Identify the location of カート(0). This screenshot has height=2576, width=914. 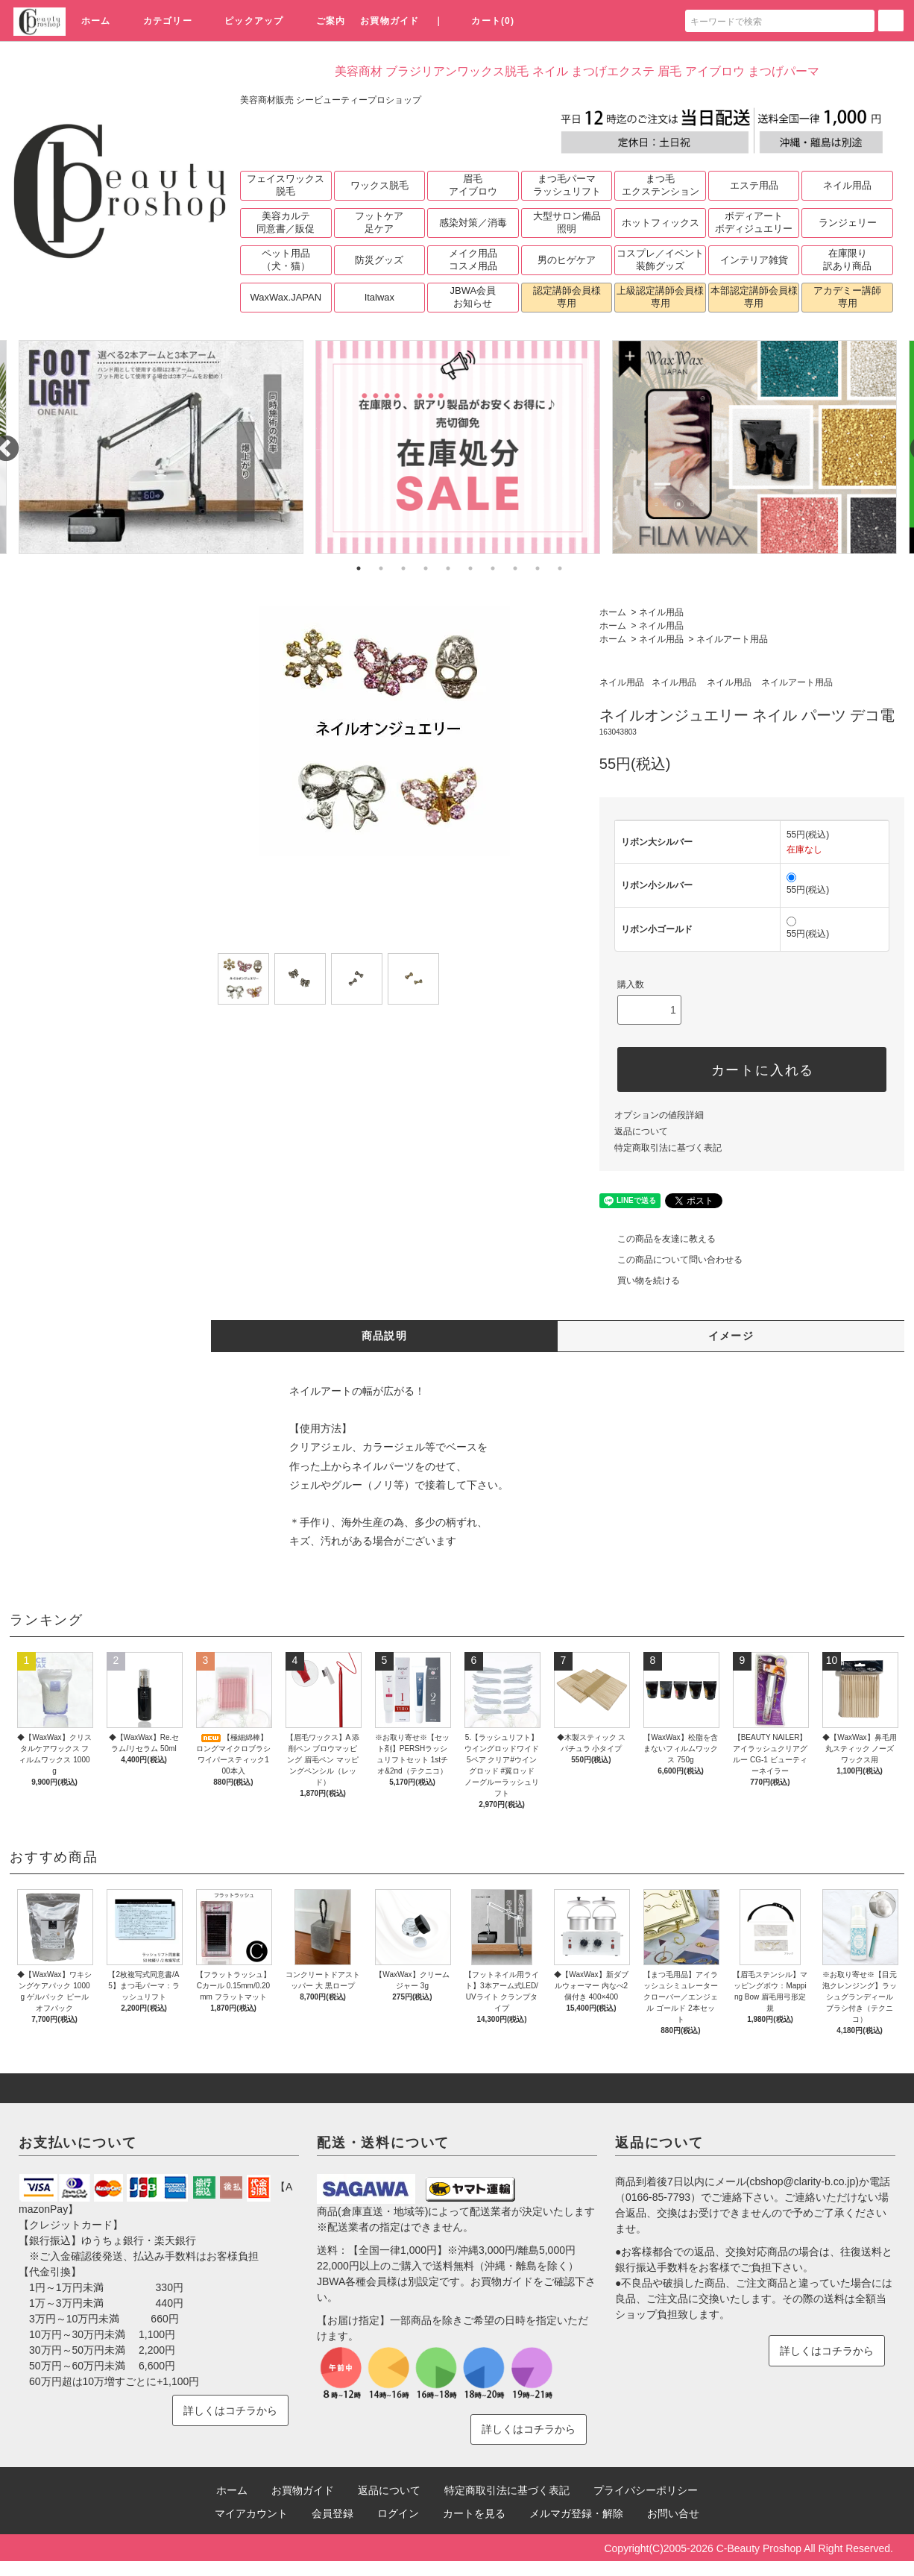
(483, 21).